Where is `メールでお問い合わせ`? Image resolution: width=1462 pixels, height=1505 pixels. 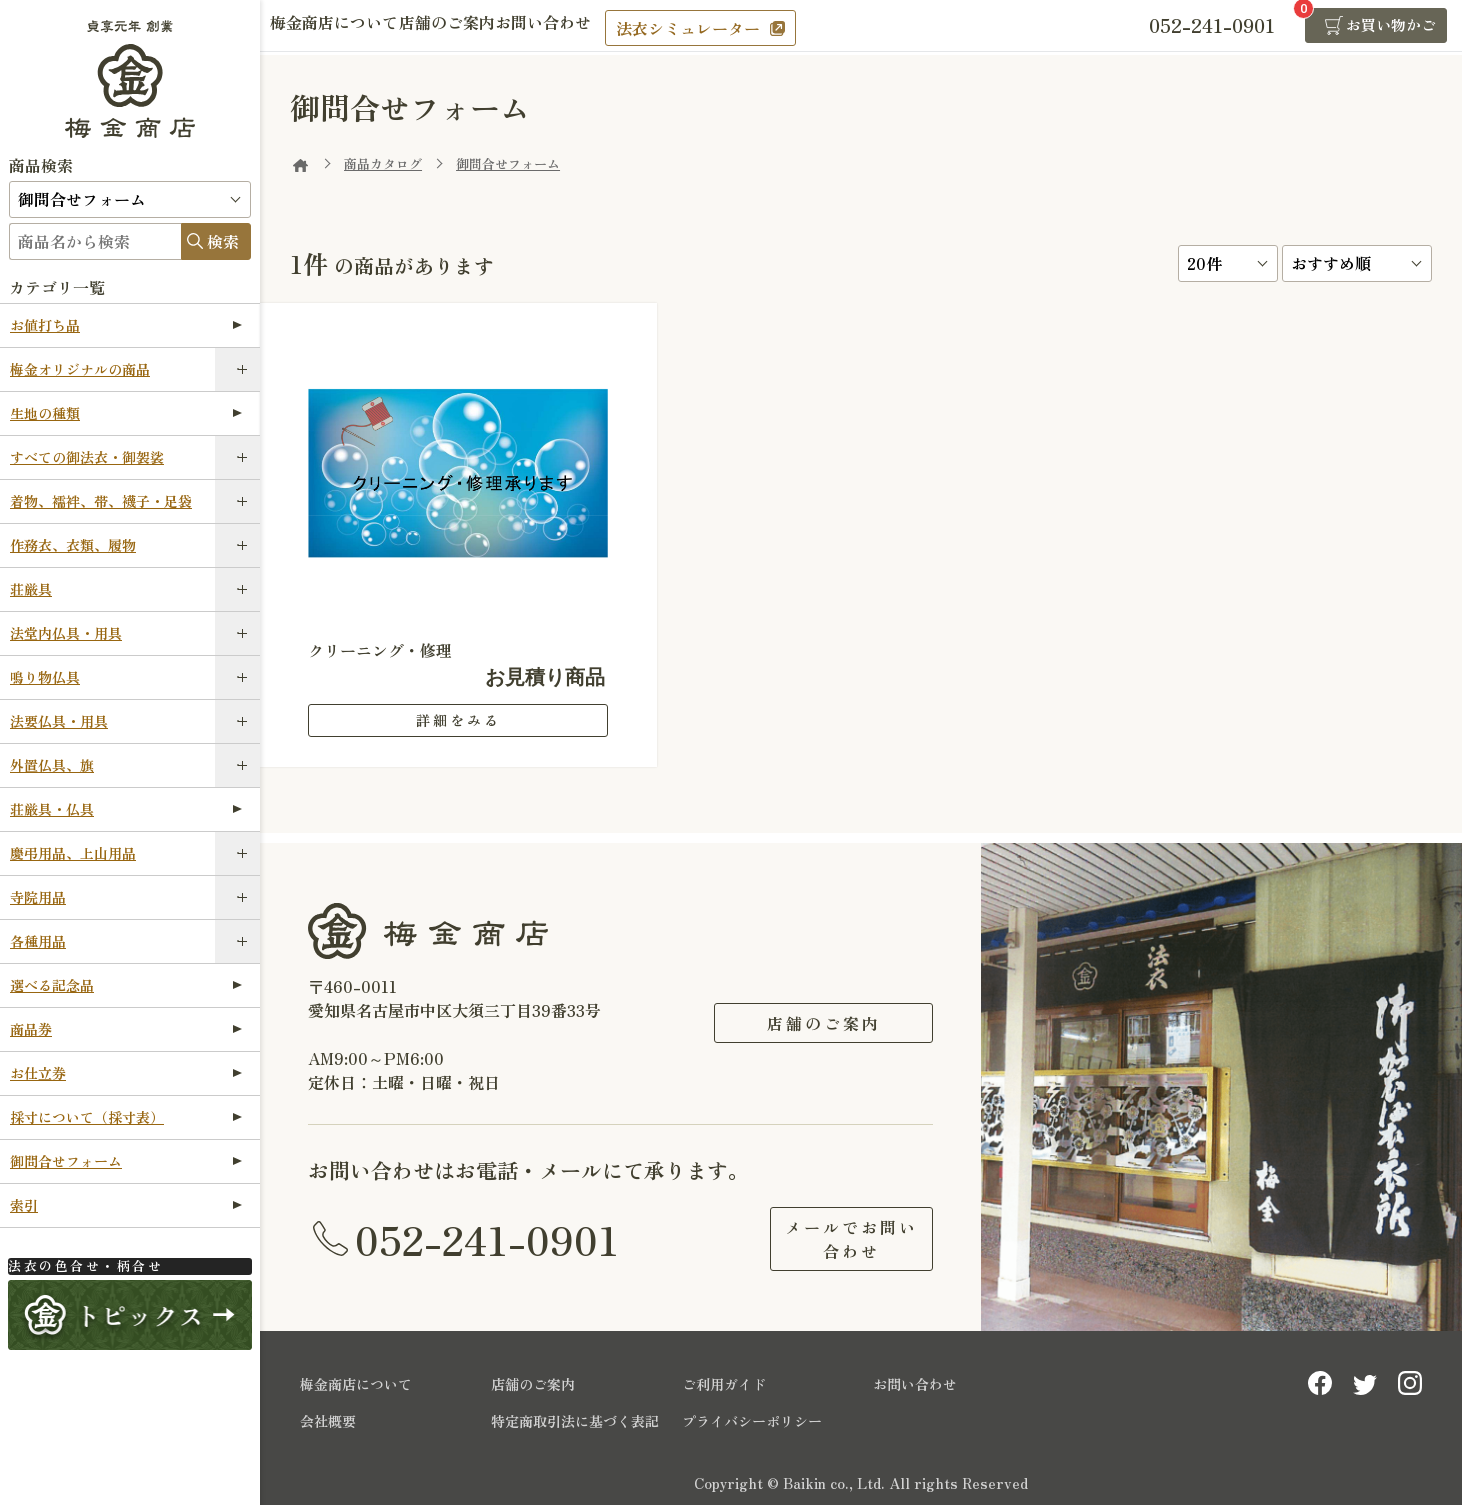 メールでお問い合わせ is located at coordinates (824, 1237).